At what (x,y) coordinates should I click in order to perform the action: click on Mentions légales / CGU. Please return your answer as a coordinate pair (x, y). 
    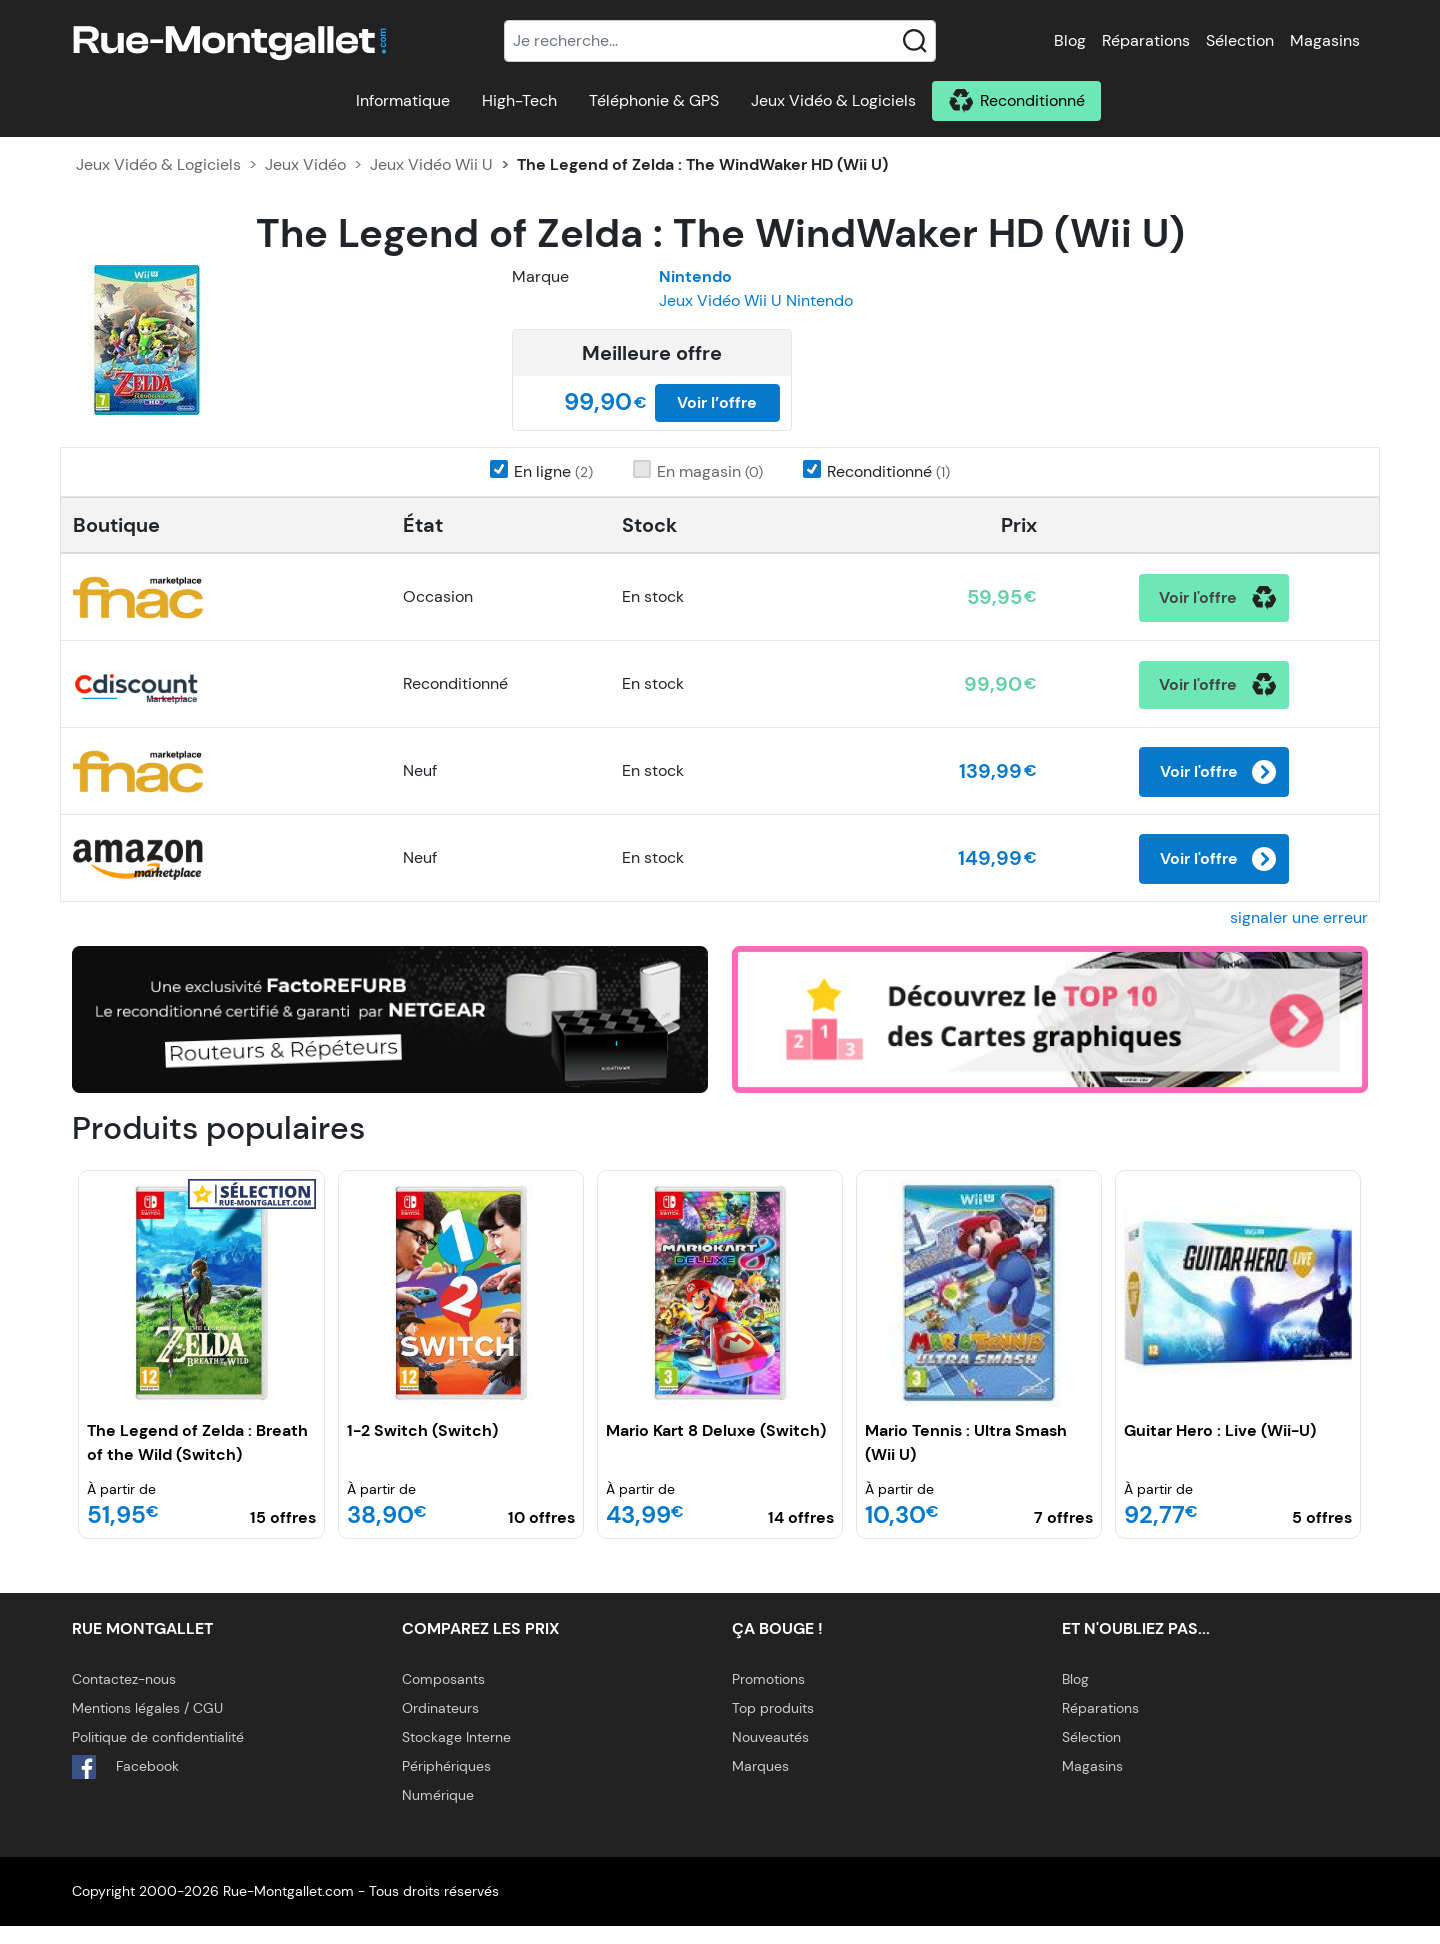
    Looking at the image, I should click on (147, 1726).